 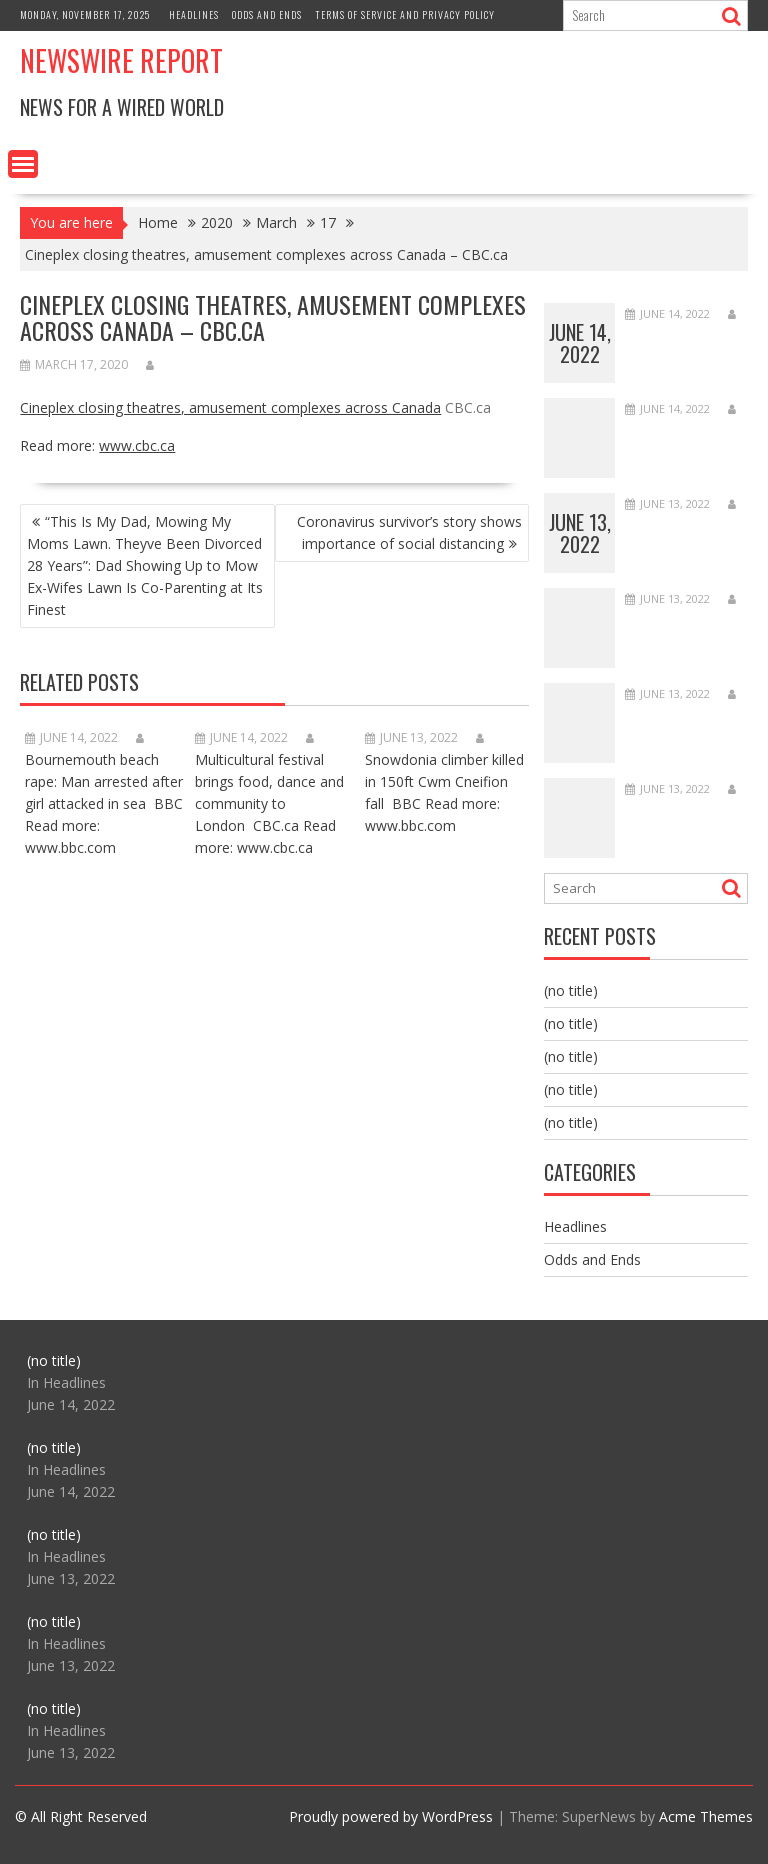 What do you see at coordinates (267, 14) in the screenshot?
I see `Odds and Ends` at bounding box center [267, 14].